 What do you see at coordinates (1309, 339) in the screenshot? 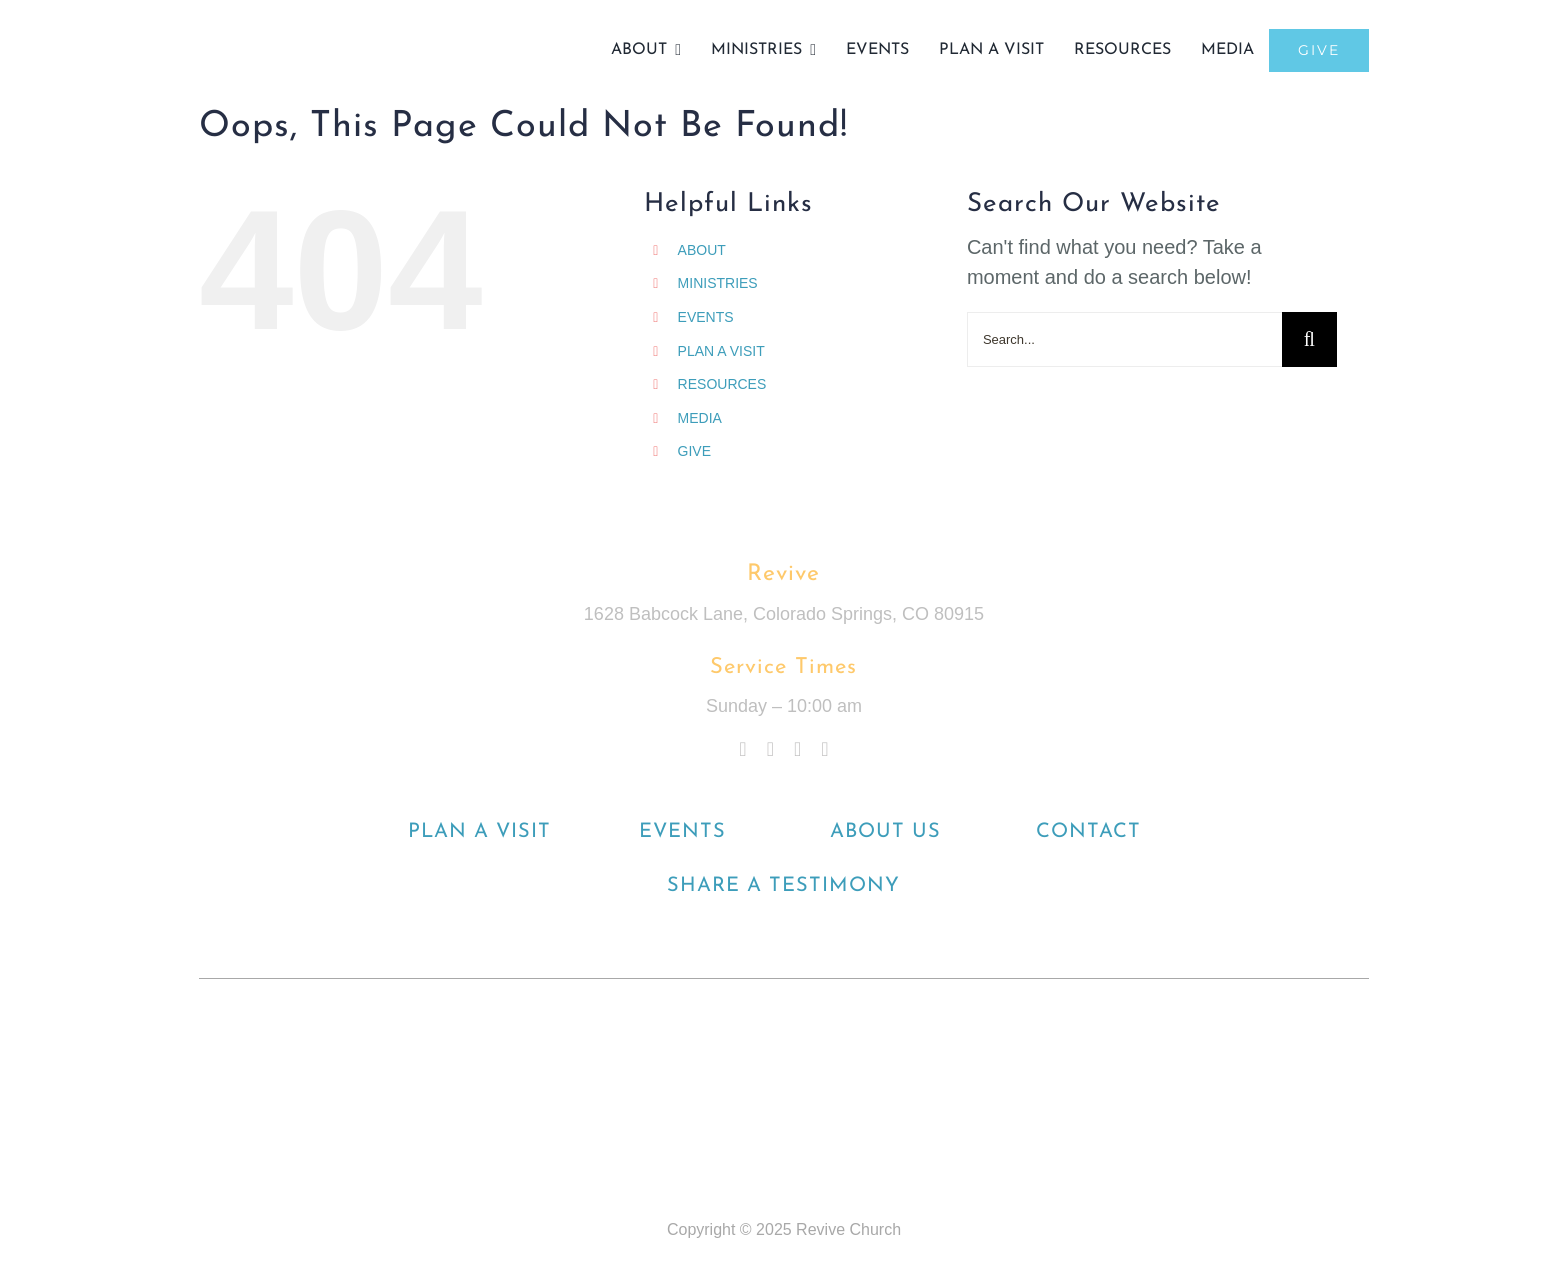
I see `[Search]` at bounding box center [1309, 339].